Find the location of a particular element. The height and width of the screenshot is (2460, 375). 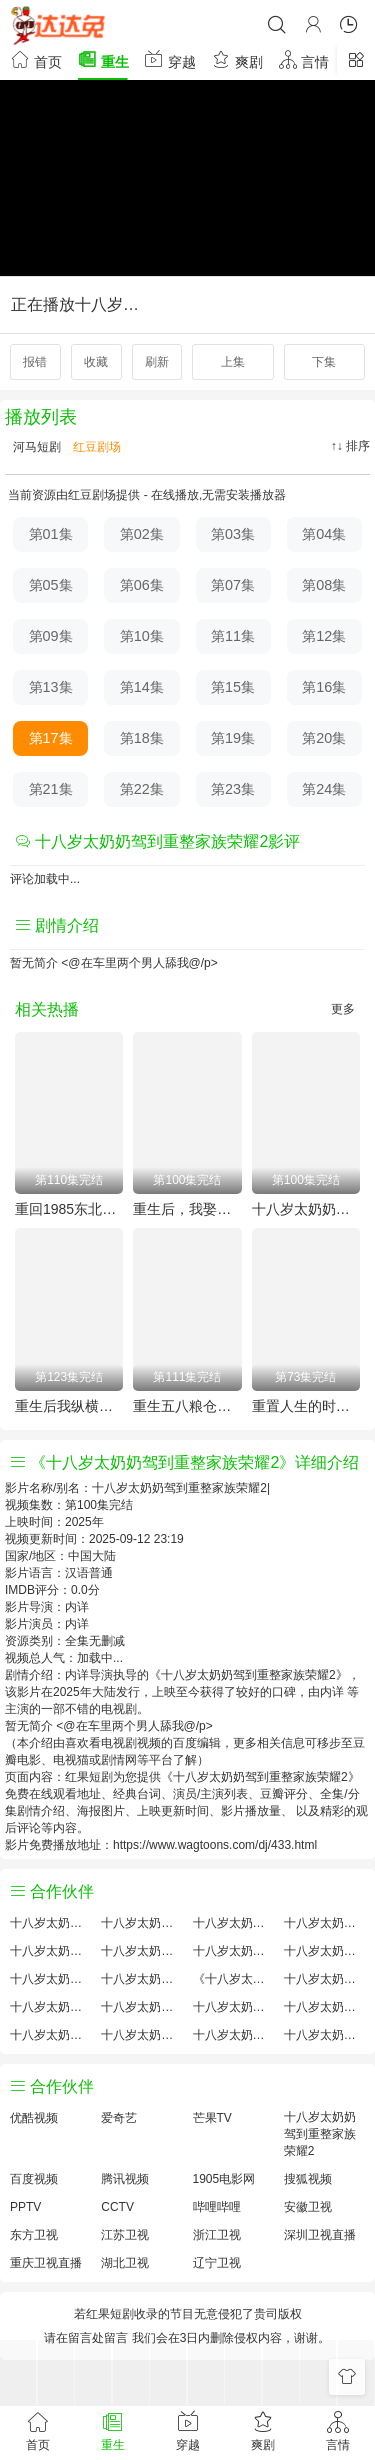

十八岁太奶奶驾到重整家族荣耀2小说结局 is located at coordinates (141, 1979).